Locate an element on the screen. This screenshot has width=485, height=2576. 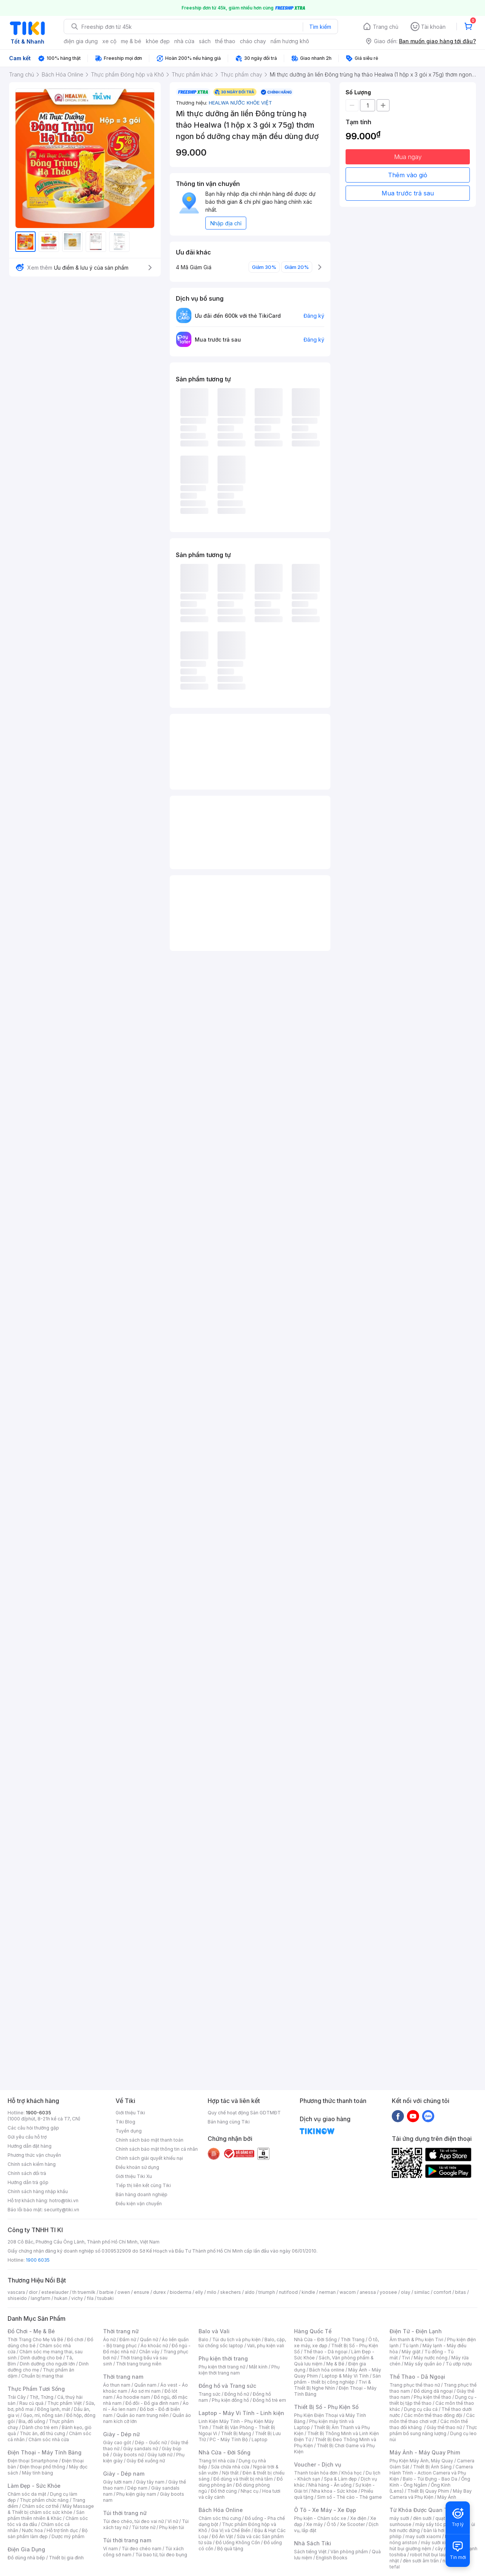
Thiết bị gia đình is located at coordinates (66, 2557).